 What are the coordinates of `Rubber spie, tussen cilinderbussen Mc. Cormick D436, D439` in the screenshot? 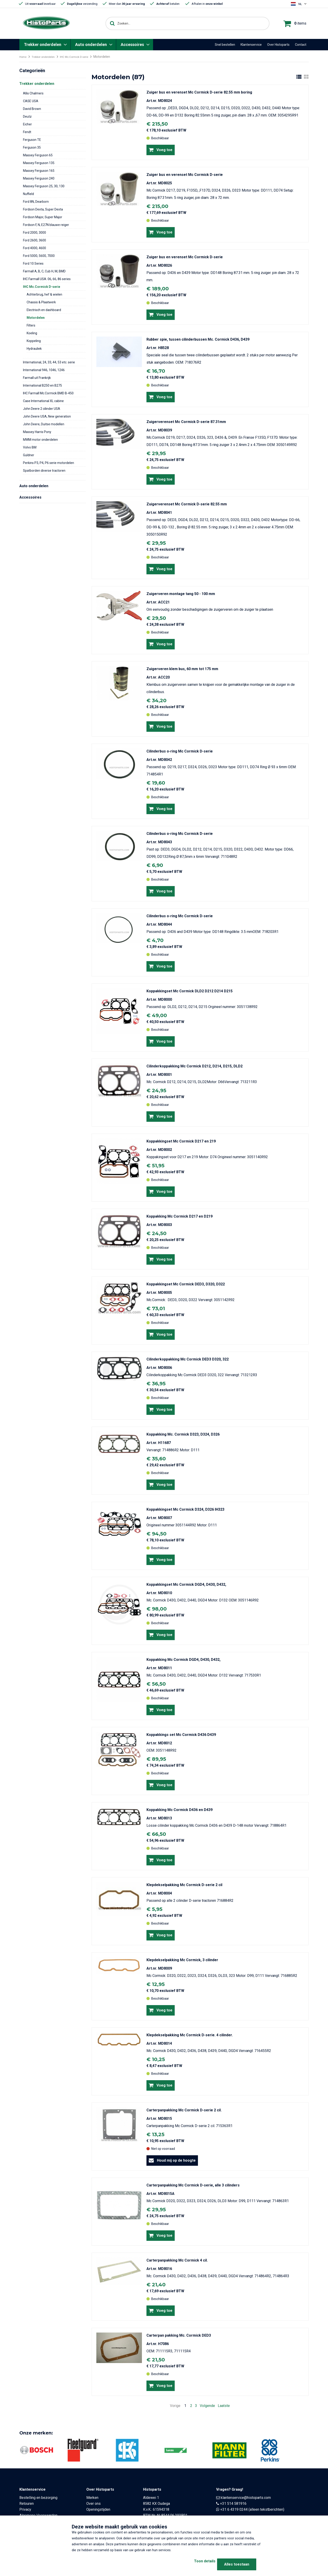 It's located at (197, 339).